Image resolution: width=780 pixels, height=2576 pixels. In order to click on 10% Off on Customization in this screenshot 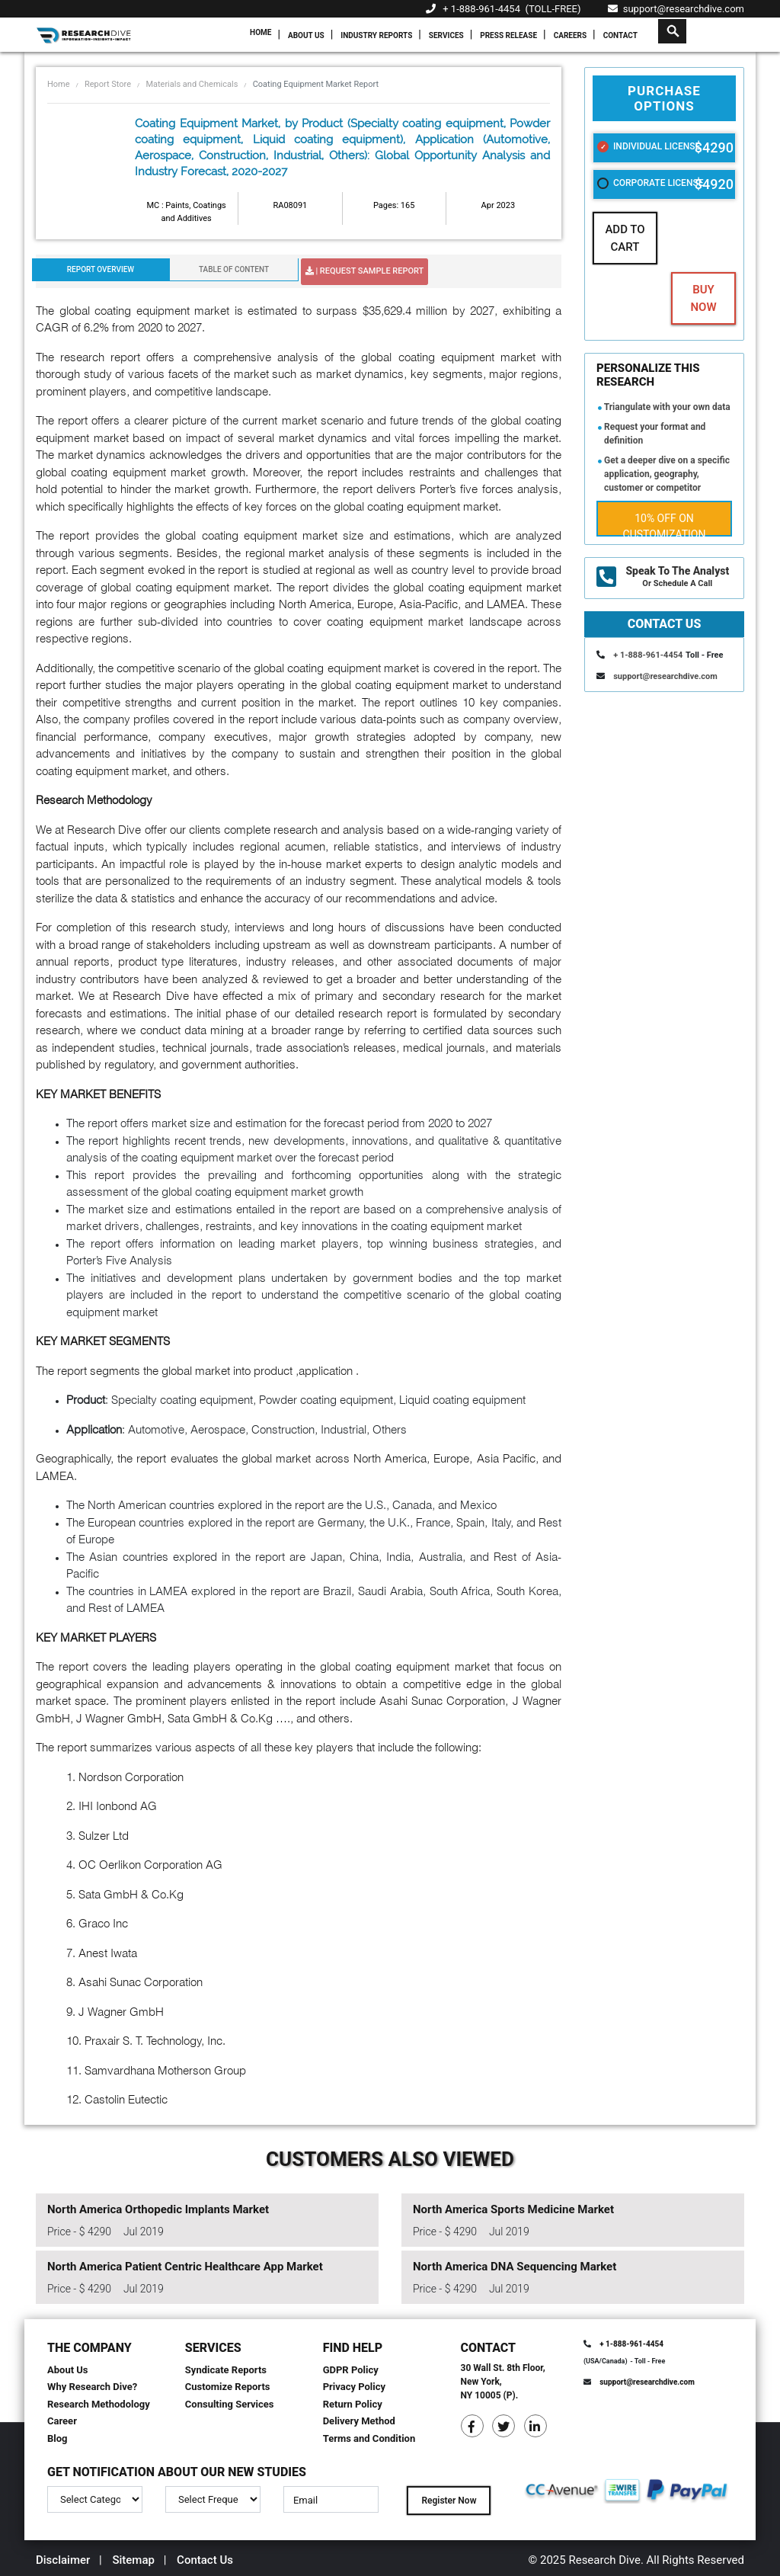, I will do `click(664, 524)`.